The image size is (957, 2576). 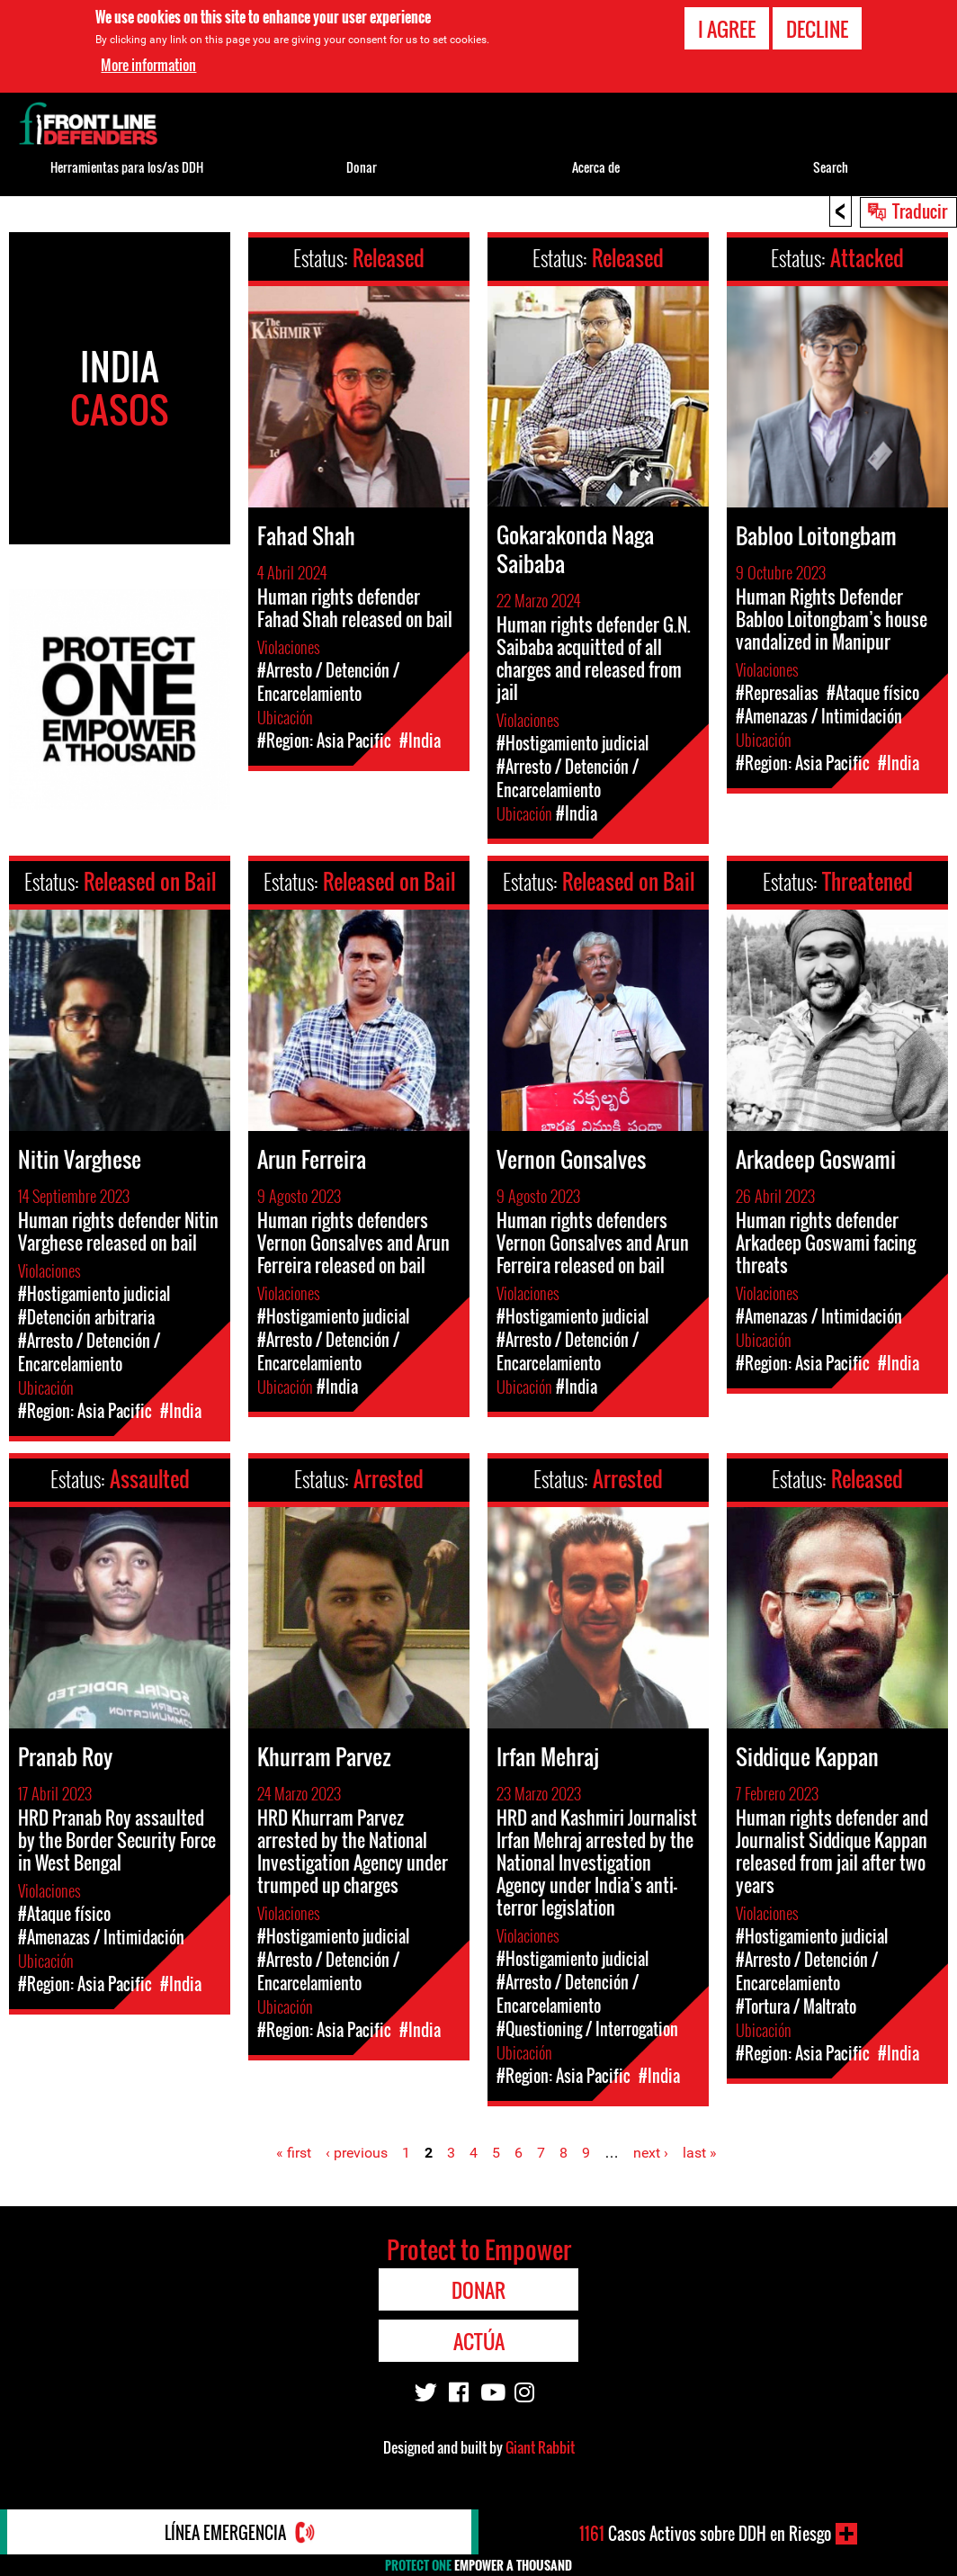 What do you see at coordinates (596, 166) in the screenshot?
I see `Acerca de` at bounding box center [596, 166].